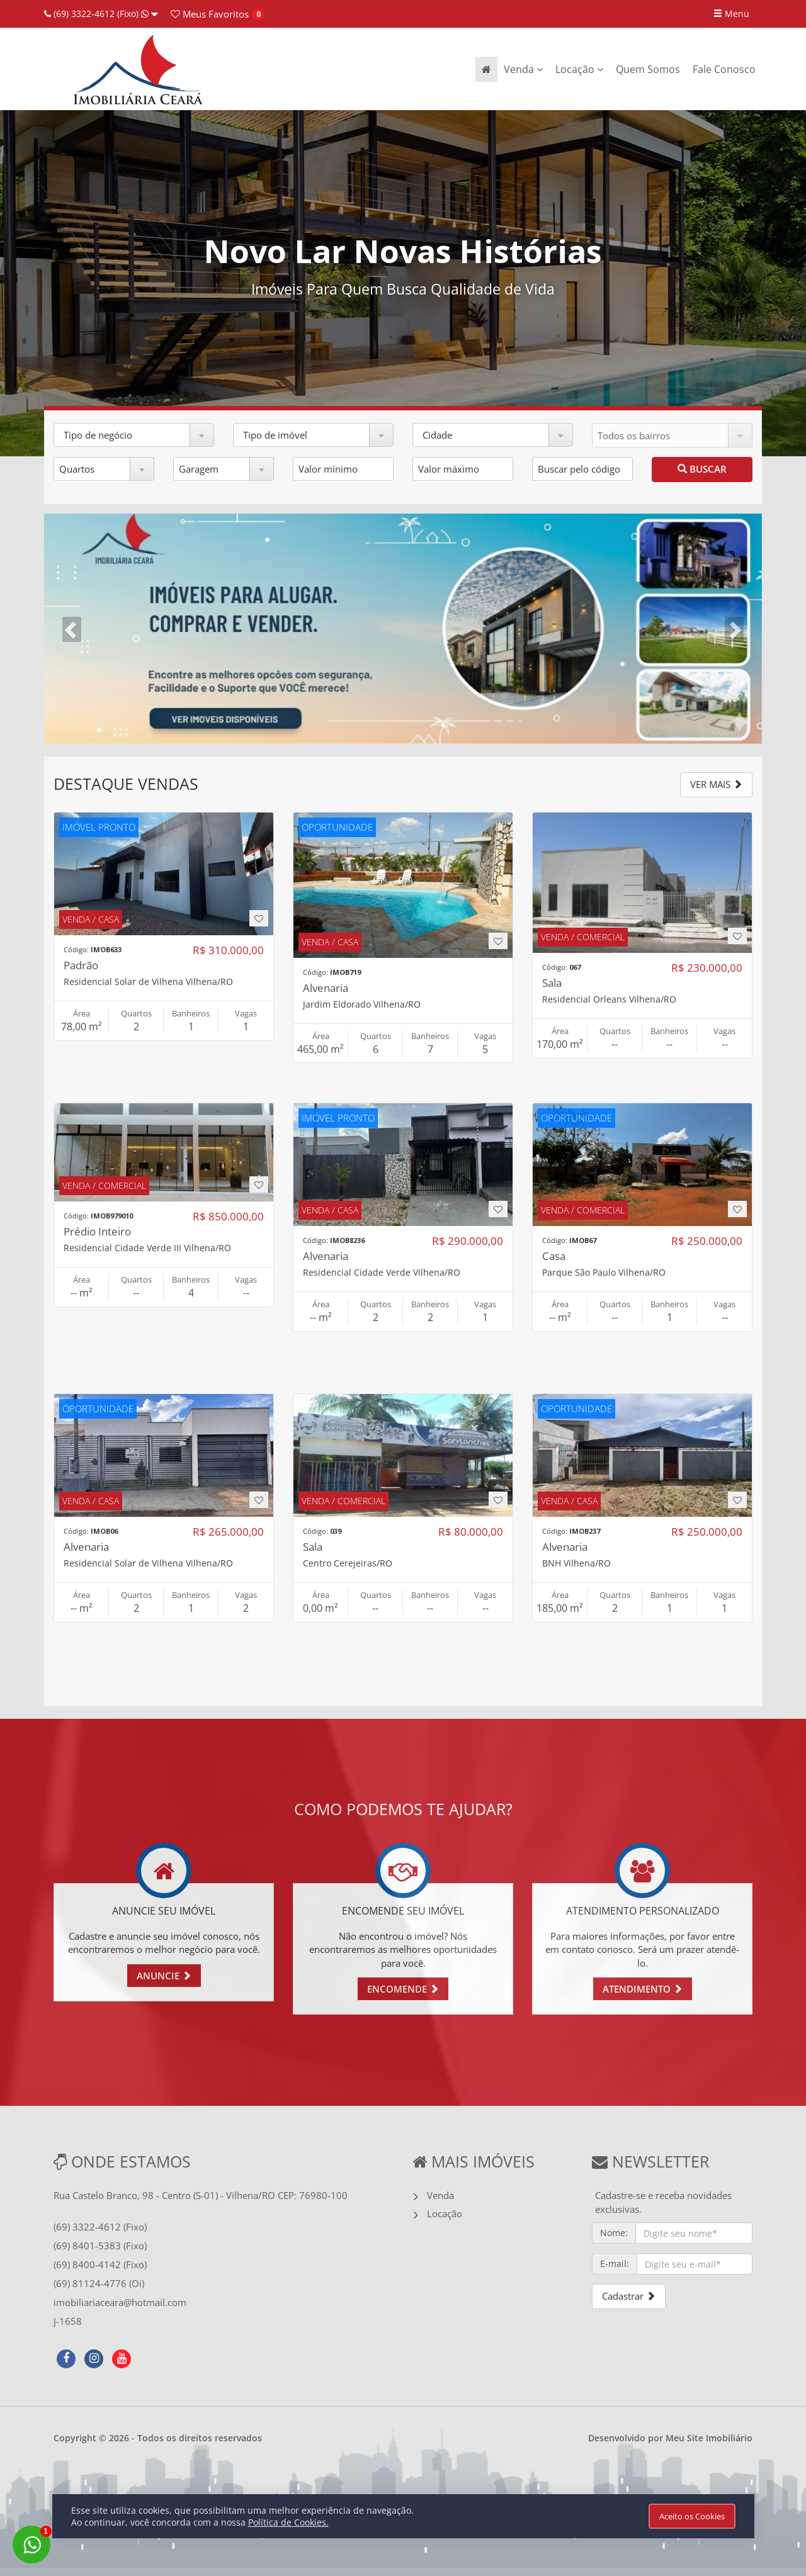  What do you see at coordinates (134, 435) in the screenshot?
I see `[button]` at bounding box center [134, 435].